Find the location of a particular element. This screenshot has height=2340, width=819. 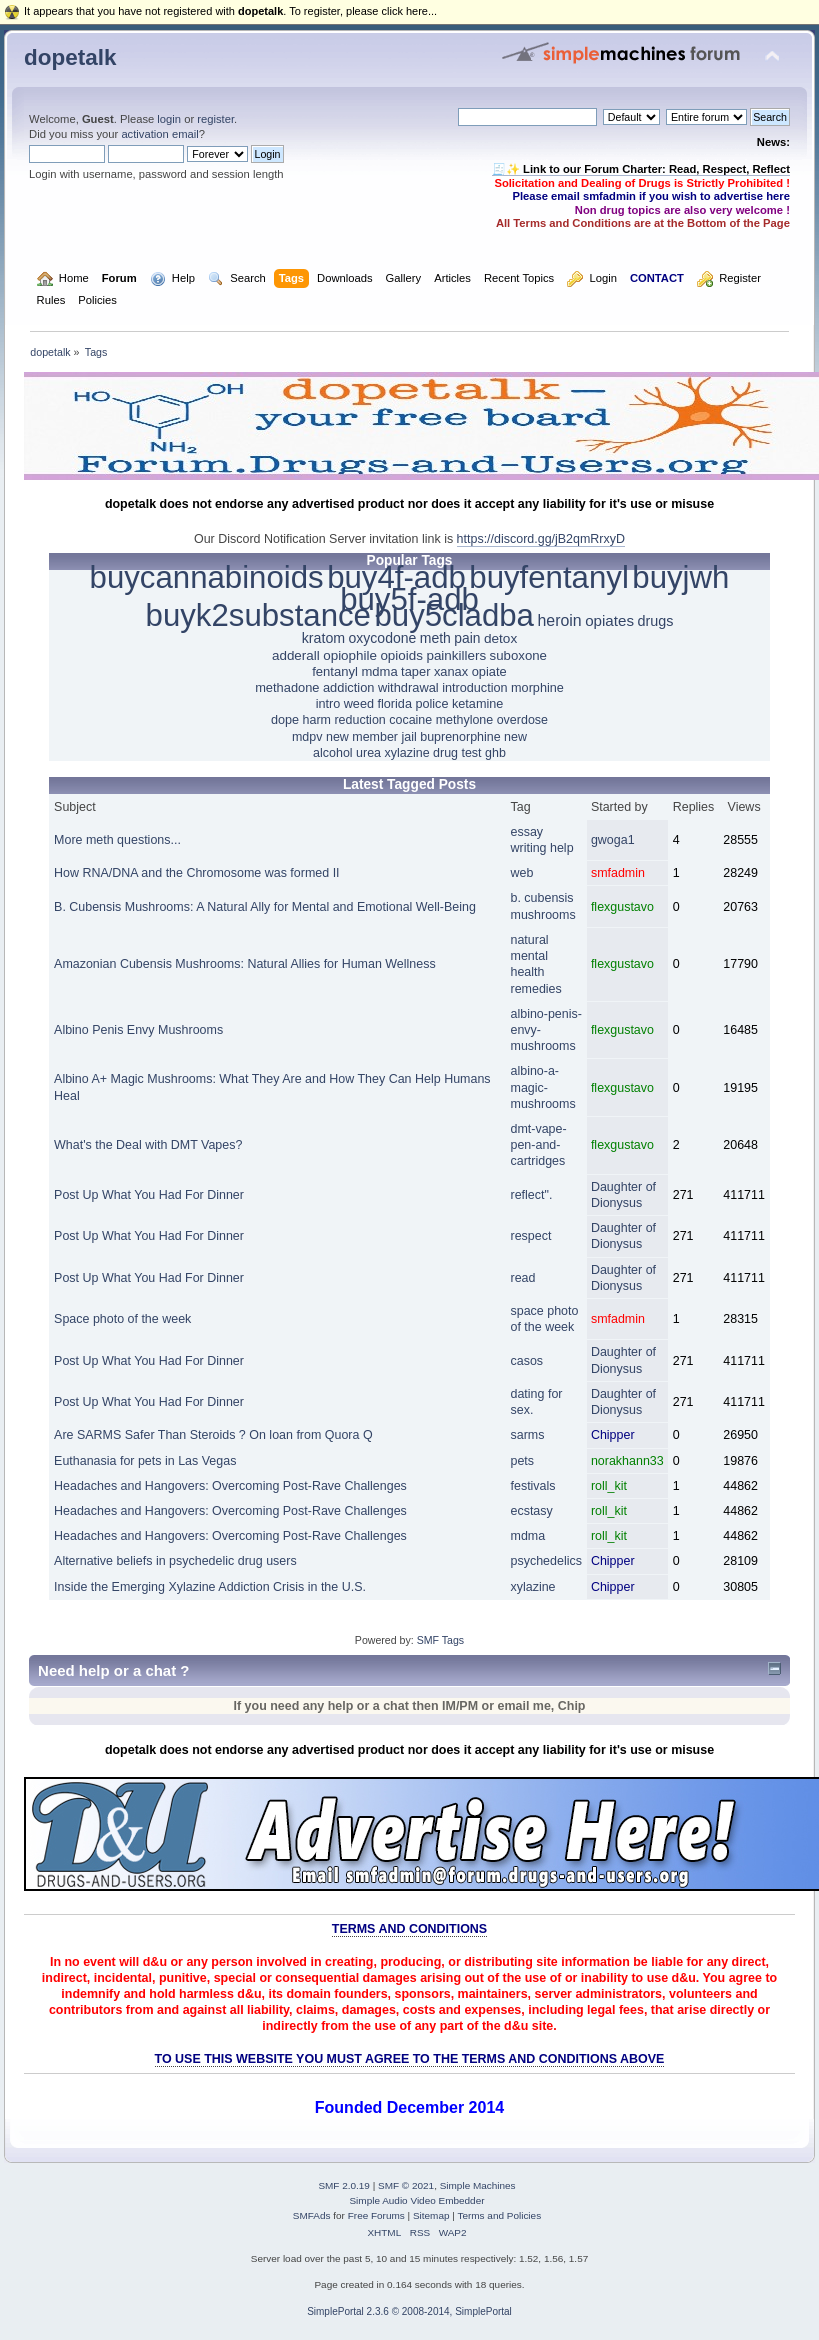

drug test is located at coordinates (457, 753).